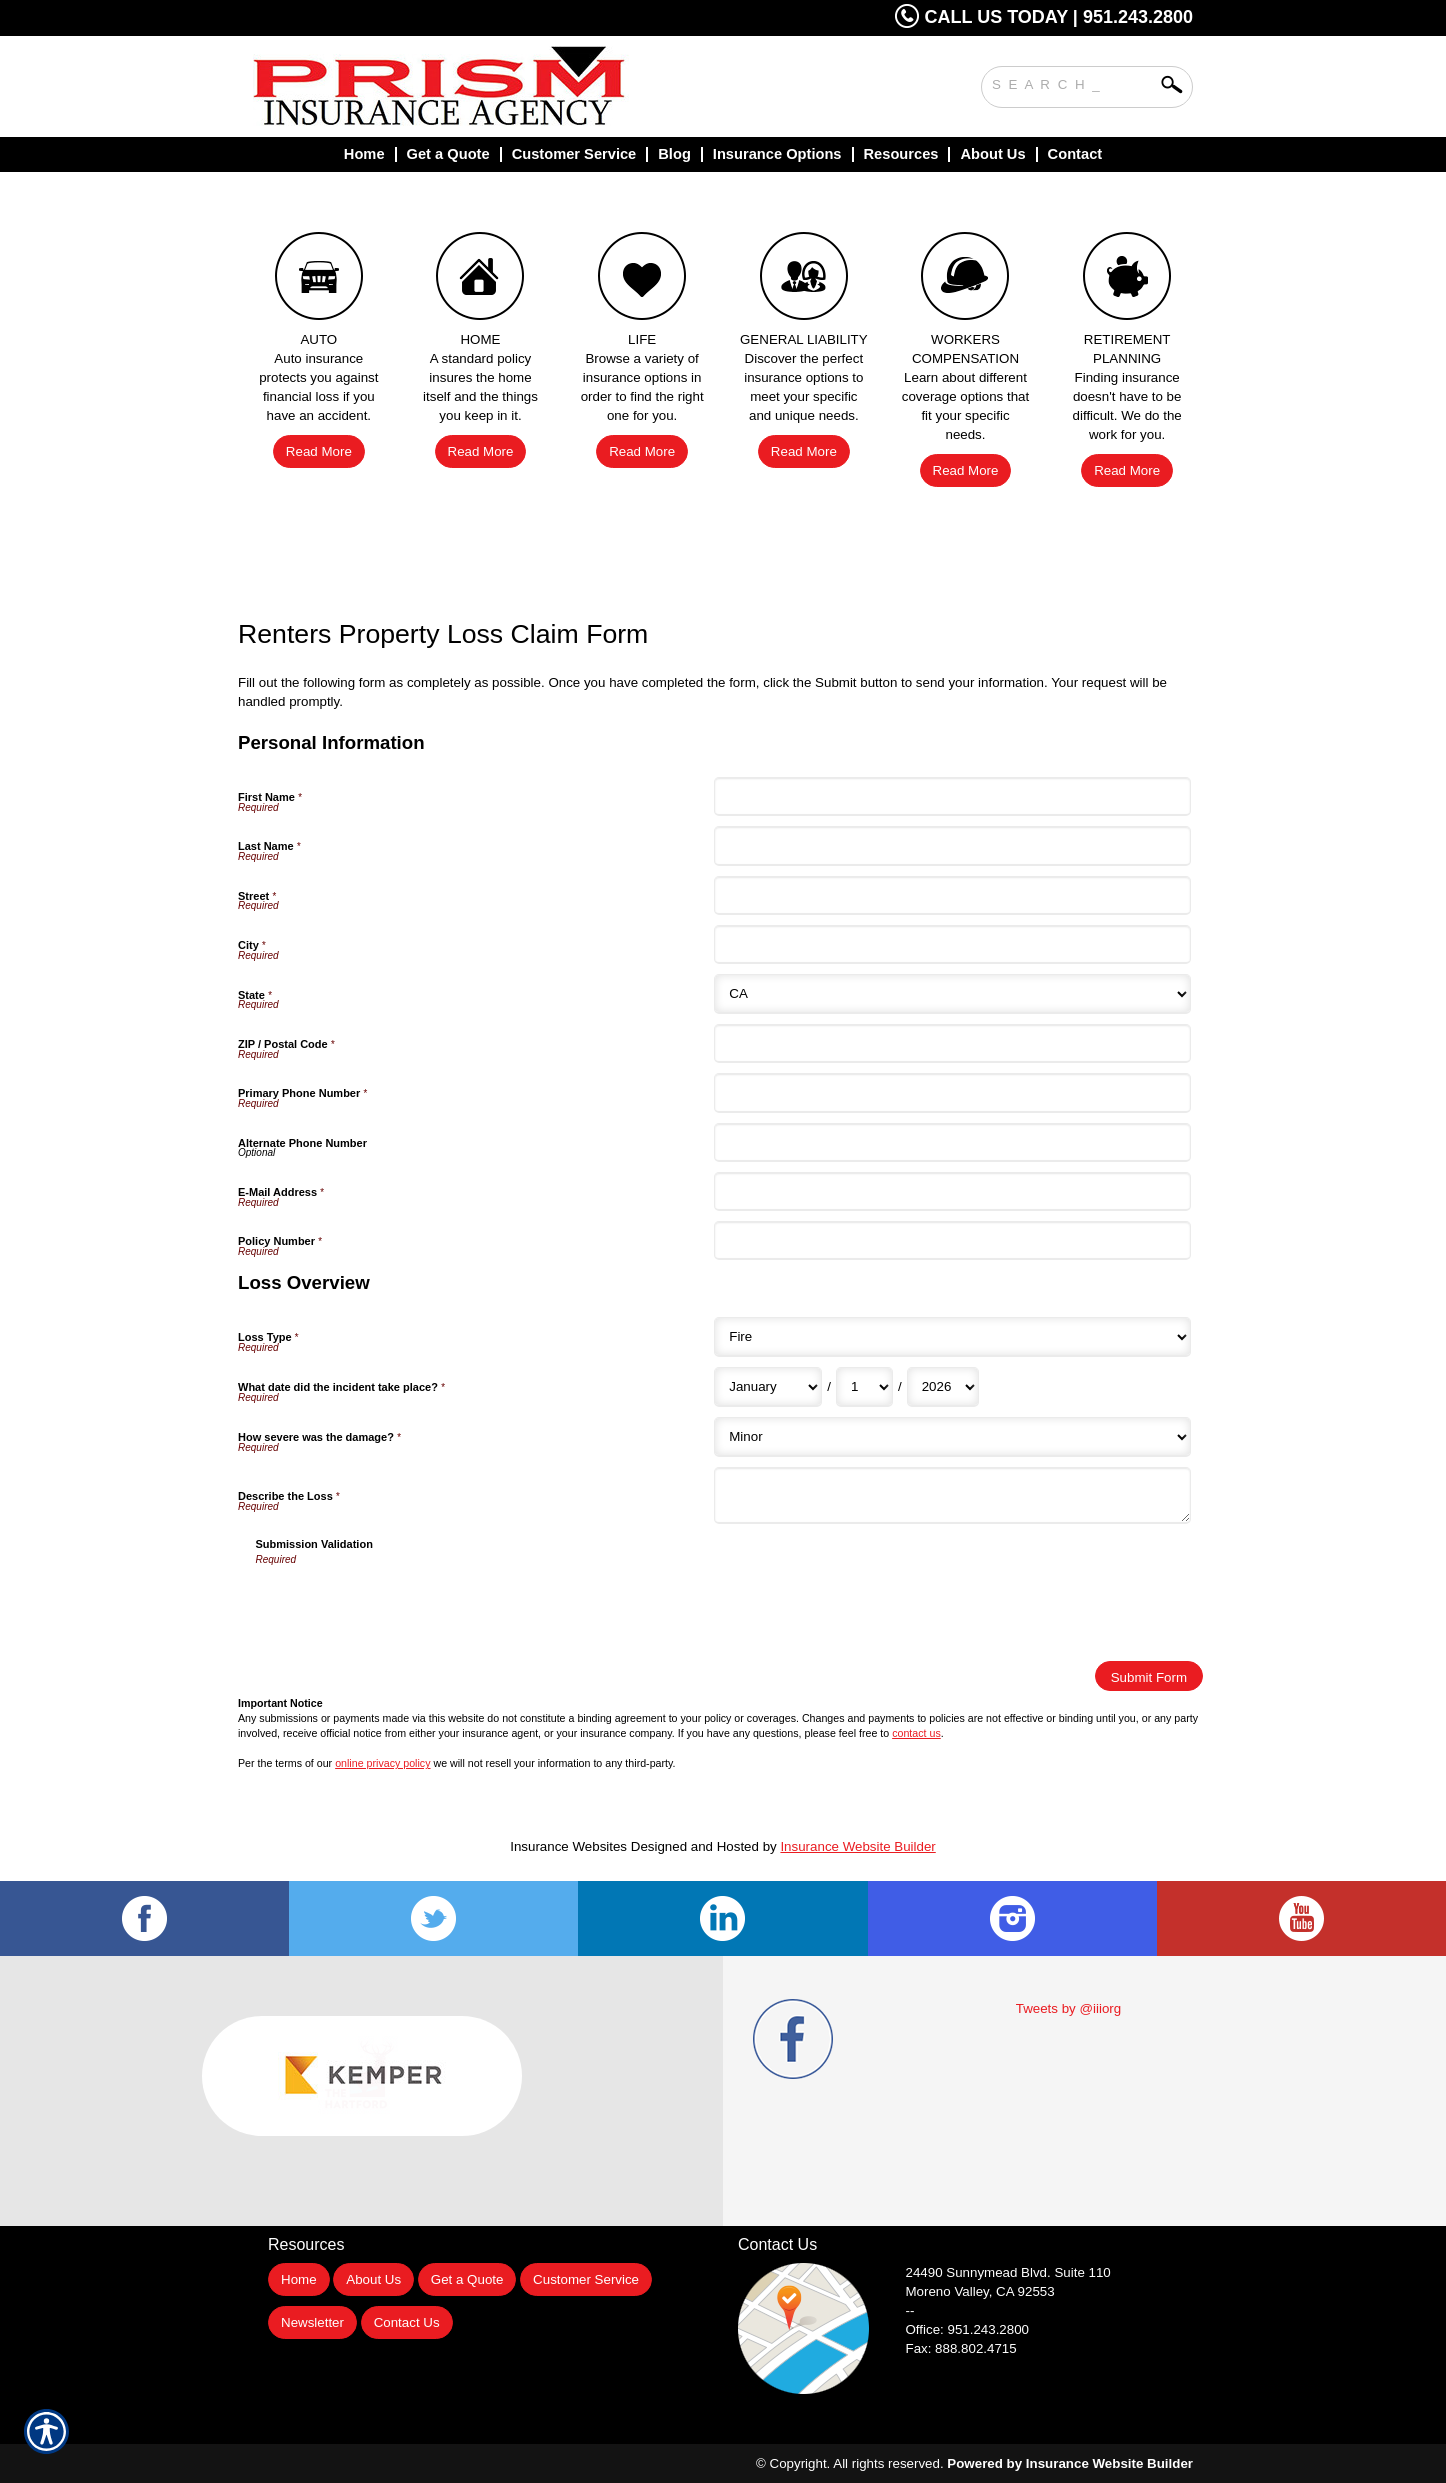 Image resolution: width=1446 pixels, height=2483 pixels. What do you see at coordinates (916, 1733) in the screenshot?
I see `contact us` at bounding box center [916, 1733].